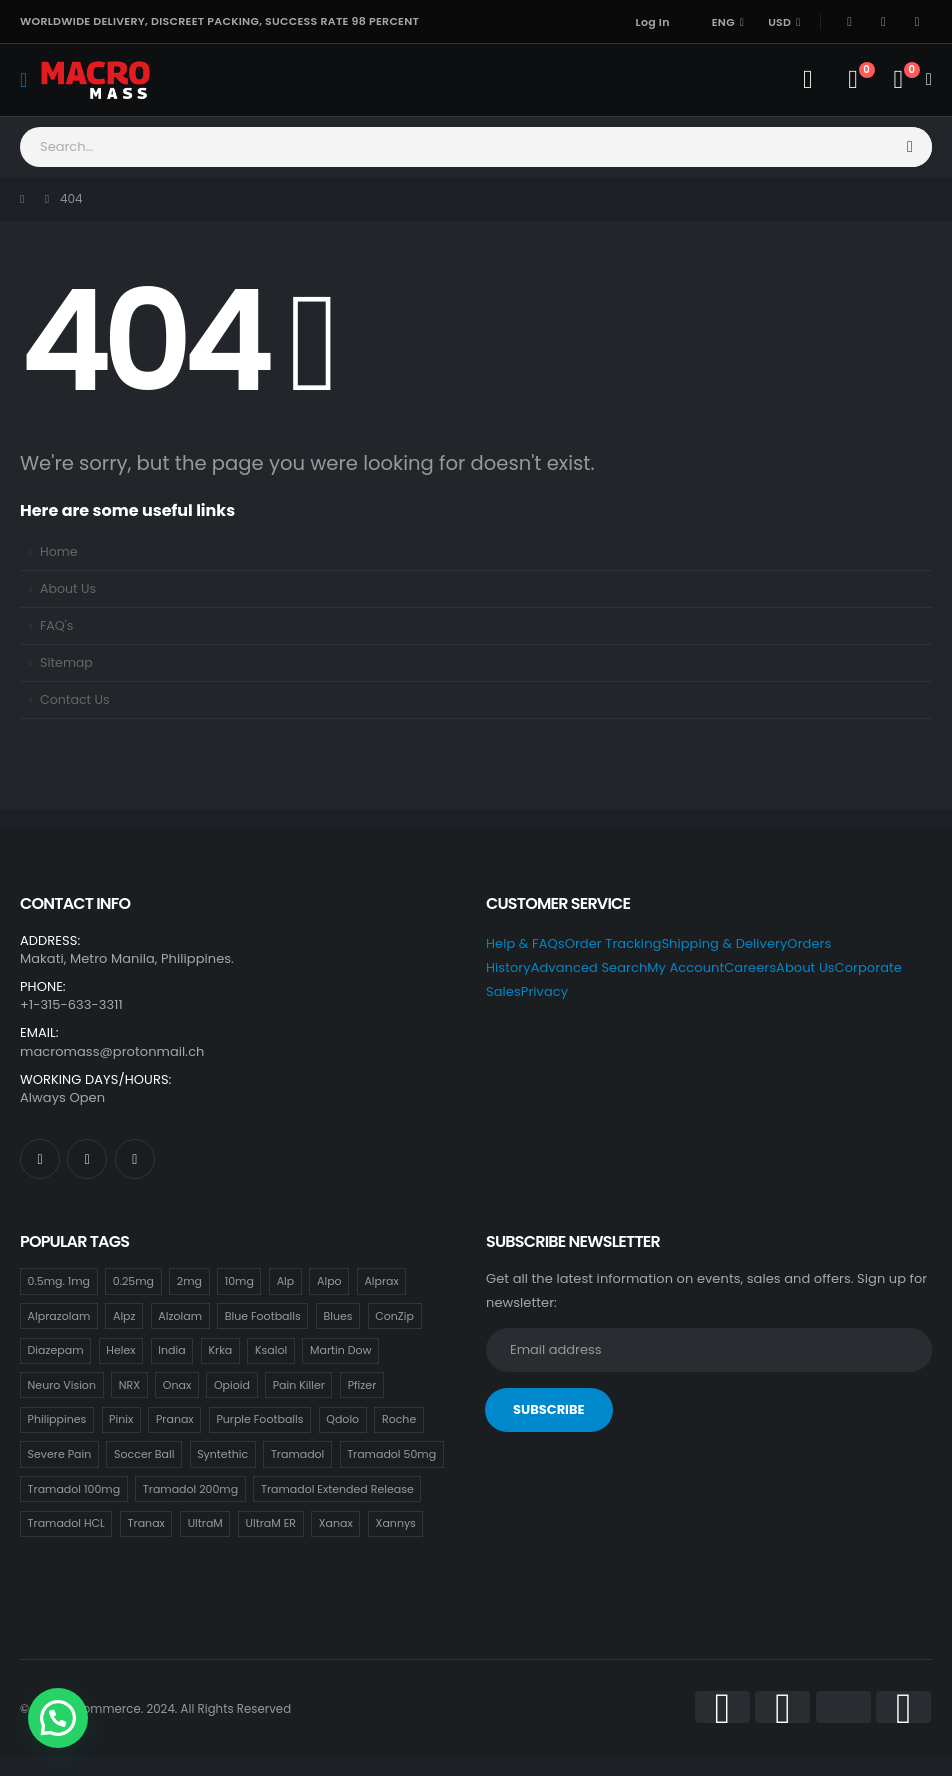 Image resolution: width=952 pixels, height=1776 pixels. Describe the element at coordinates (336, 1523) in the screenshot. I see `Xanax [Xanax (18 items)]` at that location.